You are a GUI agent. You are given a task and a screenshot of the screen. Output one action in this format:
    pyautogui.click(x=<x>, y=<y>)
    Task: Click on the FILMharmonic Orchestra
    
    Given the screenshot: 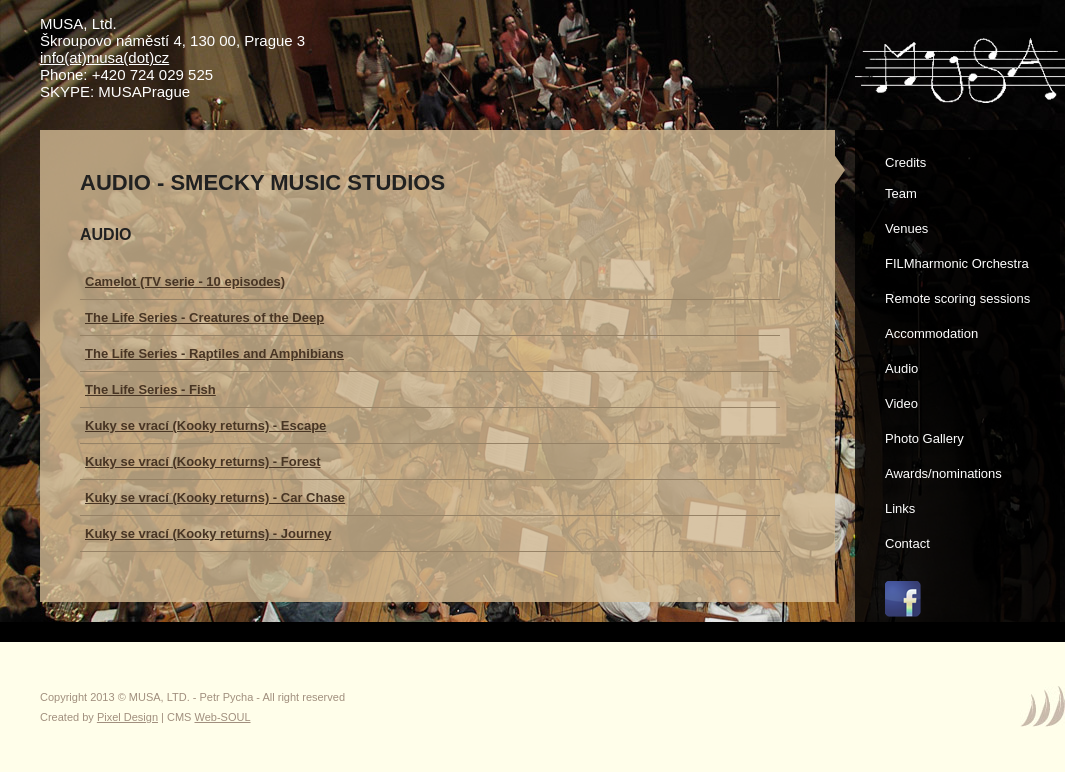 What is the action you would take?
    pyautogui.click(x=957, y=263)
    